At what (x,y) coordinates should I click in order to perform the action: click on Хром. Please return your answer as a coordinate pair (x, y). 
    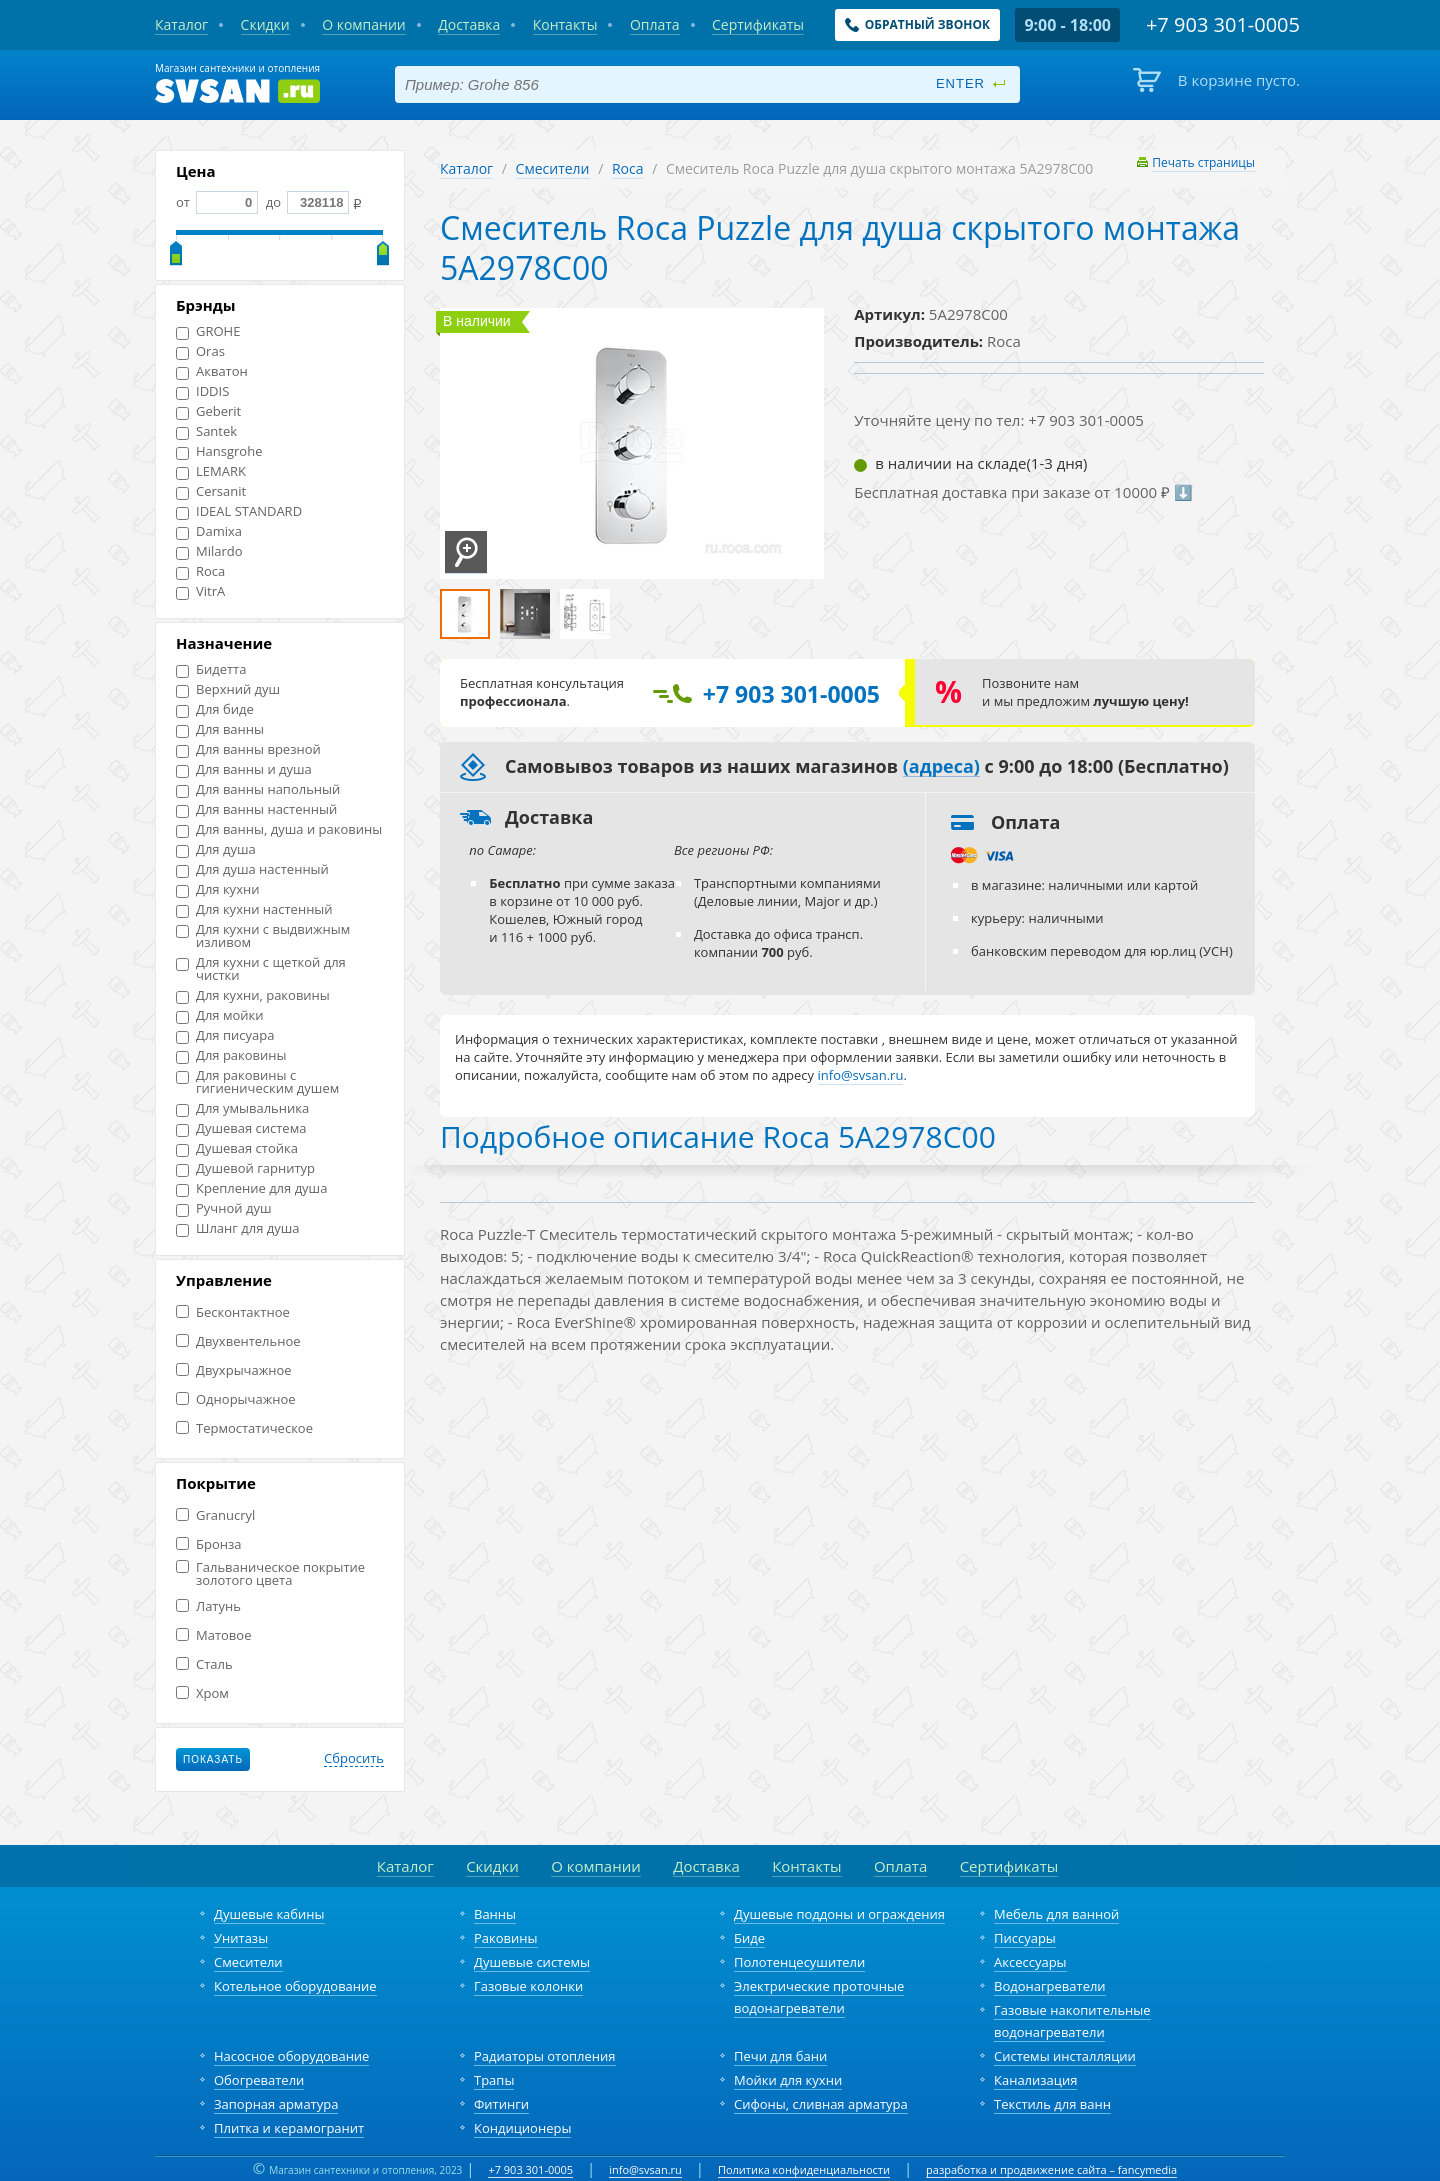
    Looking at the image, I should click on (202, 1693).